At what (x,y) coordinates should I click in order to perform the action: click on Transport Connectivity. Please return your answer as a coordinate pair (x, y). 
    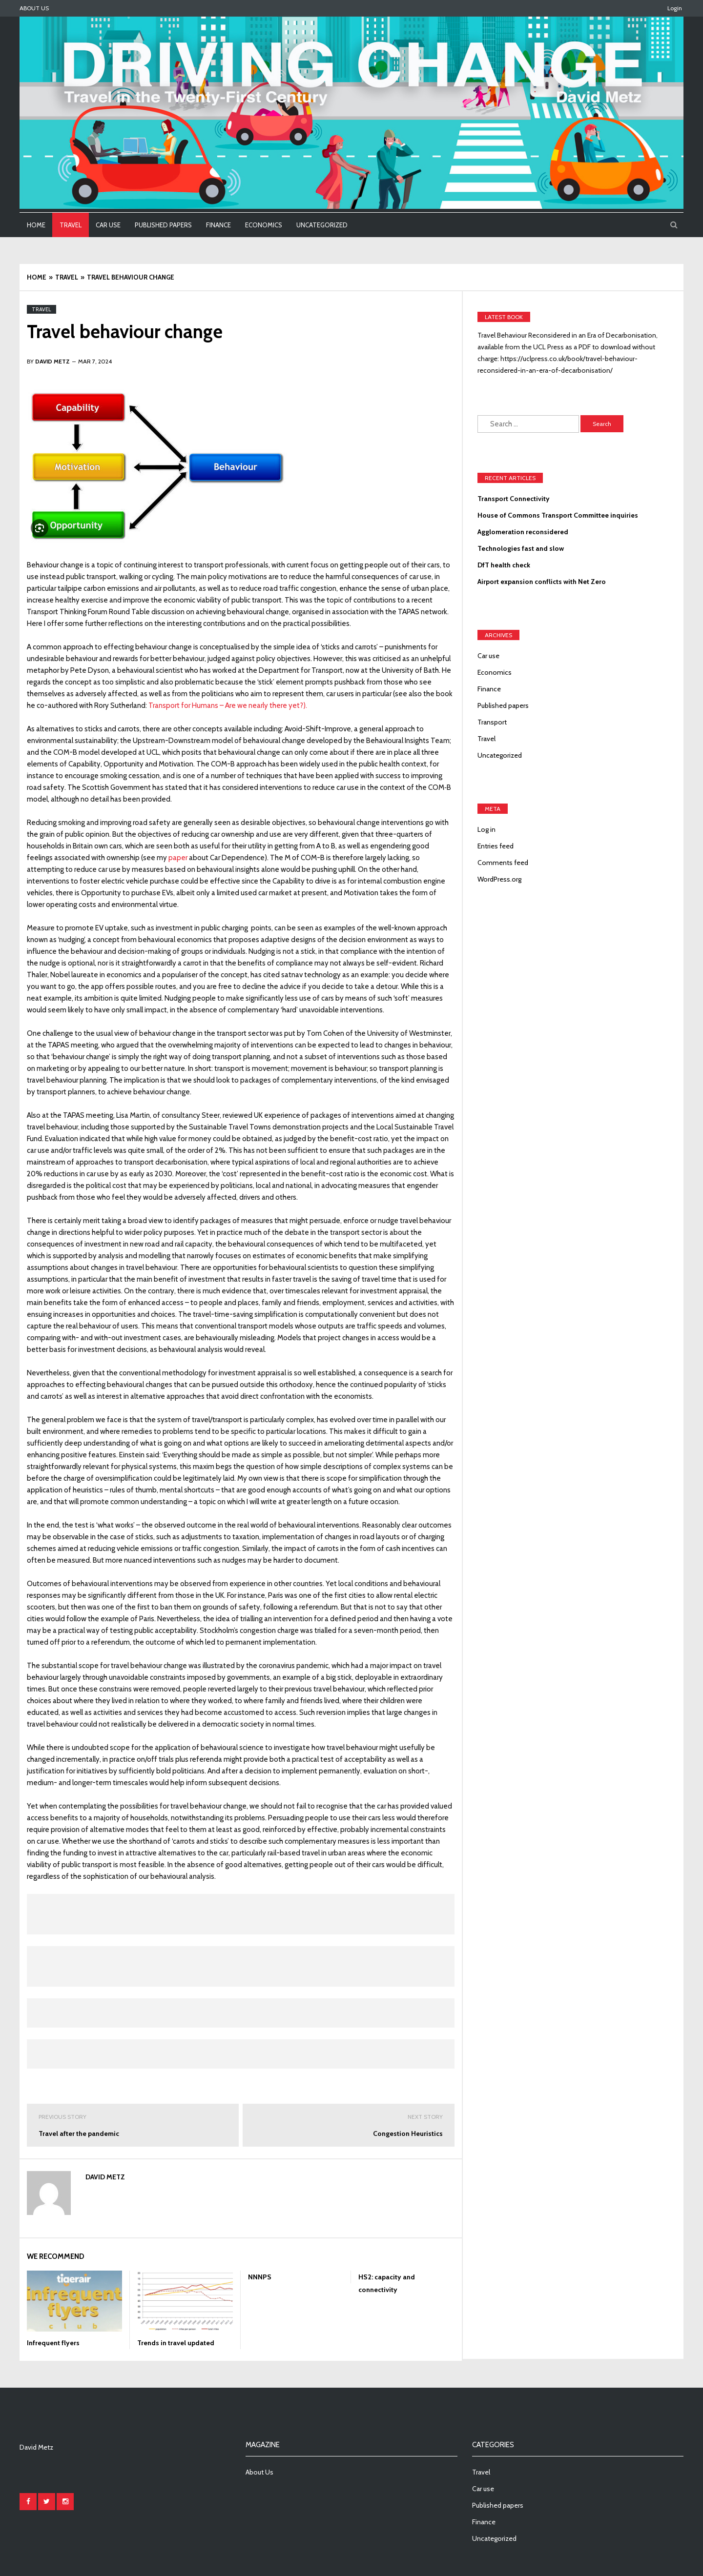
    Looking at the image, I should click on (513, 498).